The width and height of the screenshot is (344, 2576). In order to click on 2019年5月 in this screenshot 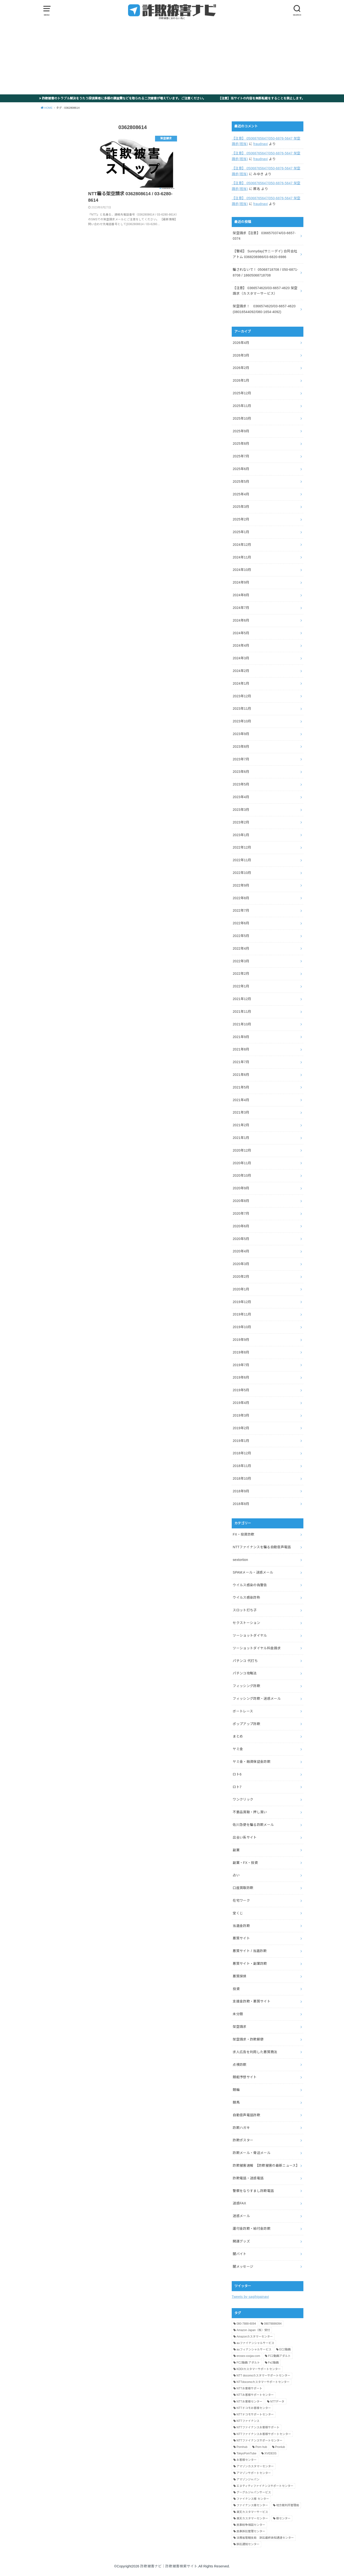, I will do `click(241, 1390)`.